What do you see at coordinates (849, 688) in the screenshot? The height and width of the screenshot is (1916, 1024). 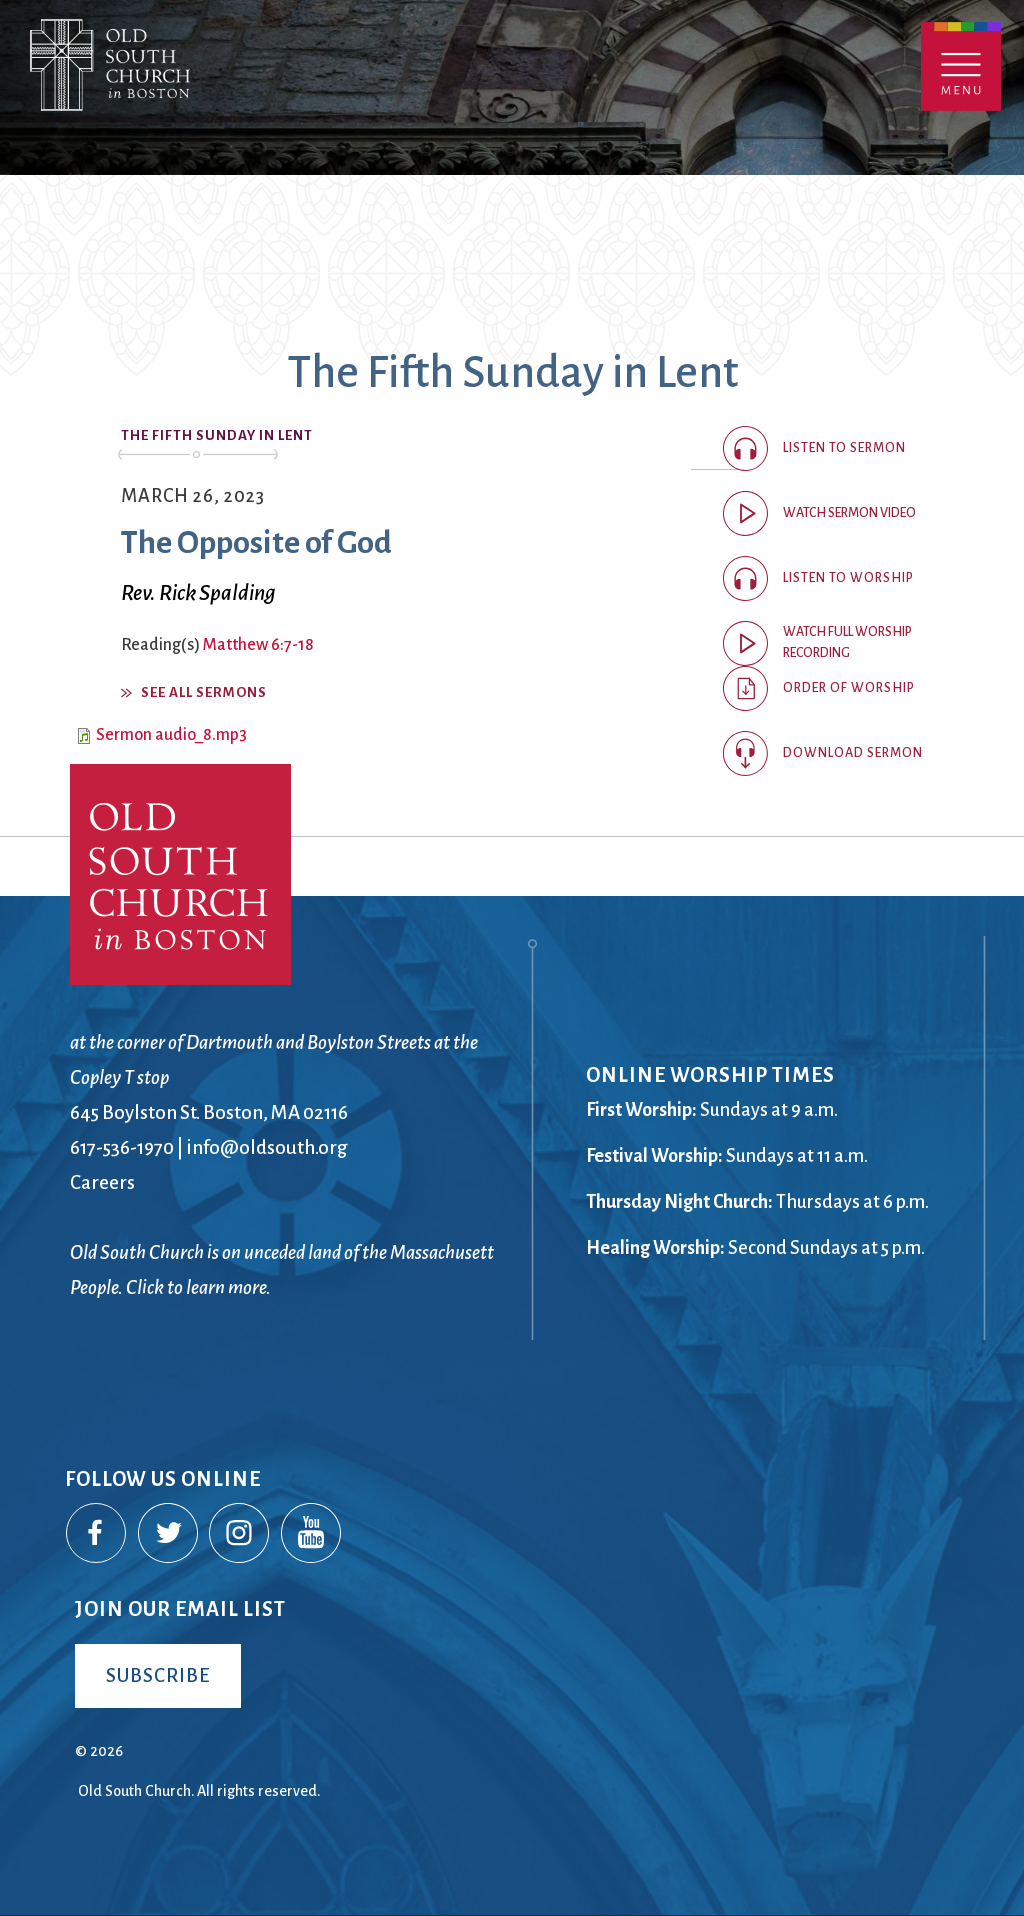 I see `Order of Worship` at bounding box center [849, 688].